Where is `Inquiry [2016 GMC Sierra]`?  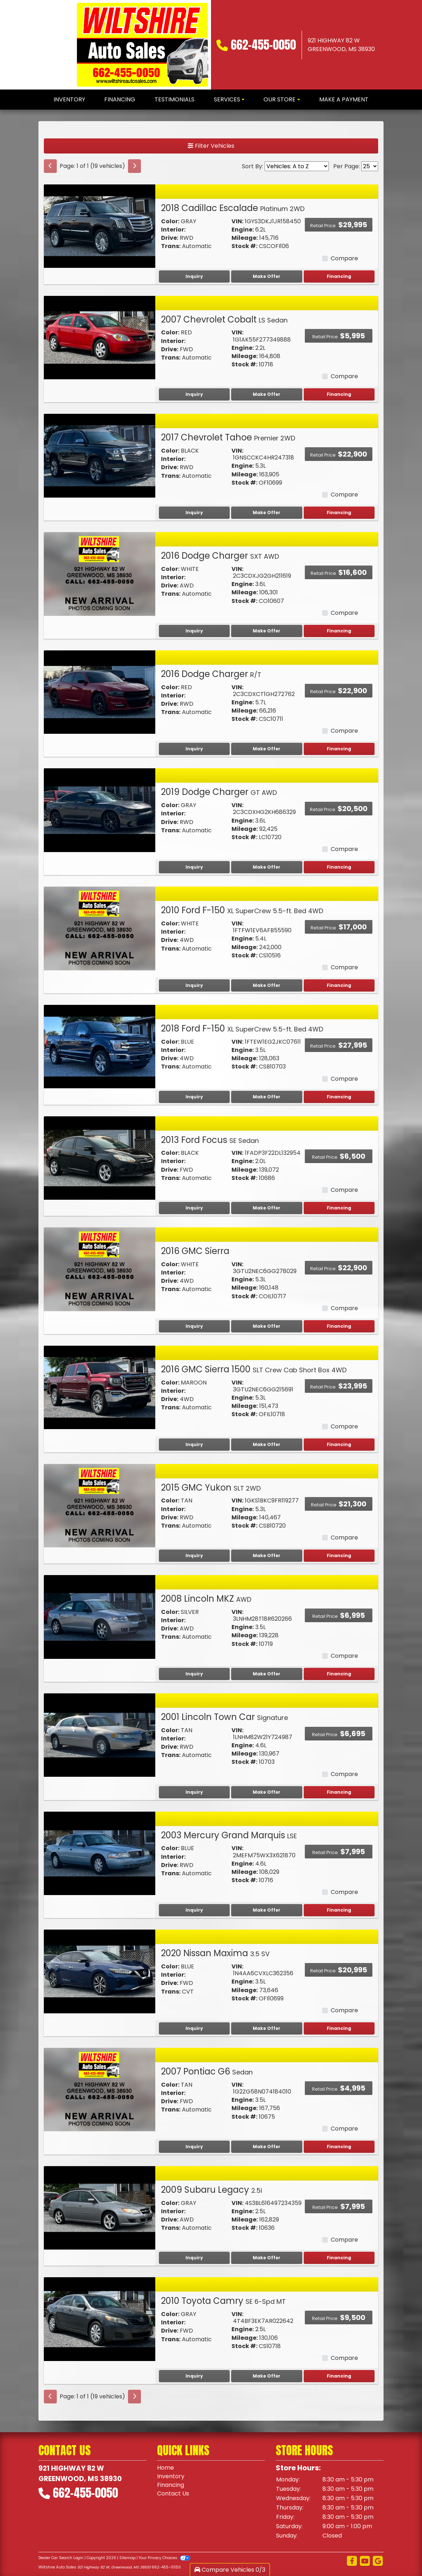
Inquiry [2016 GMC Sierra] is located at coordinates (194, 1326).